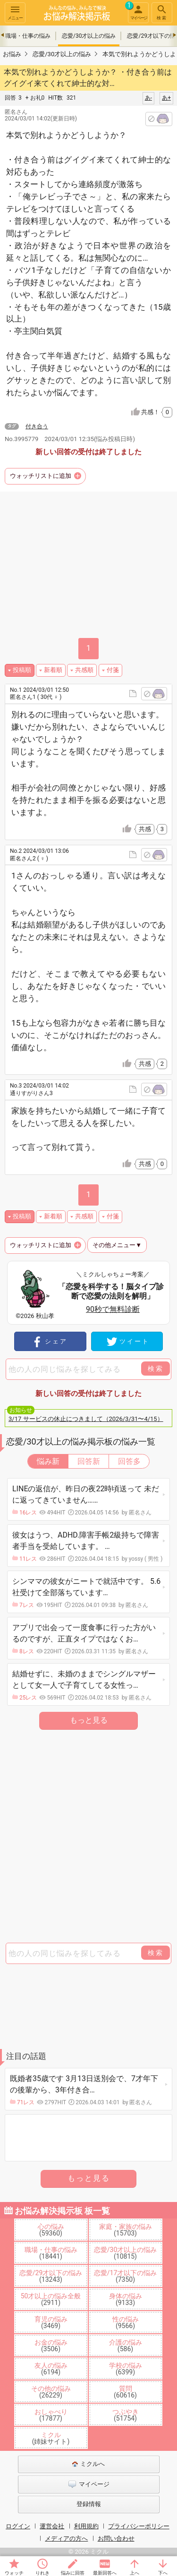  What do you see at coordinates (36, 426) in the screenshot?
I see `付き合う` at bounding box center [36, 426].